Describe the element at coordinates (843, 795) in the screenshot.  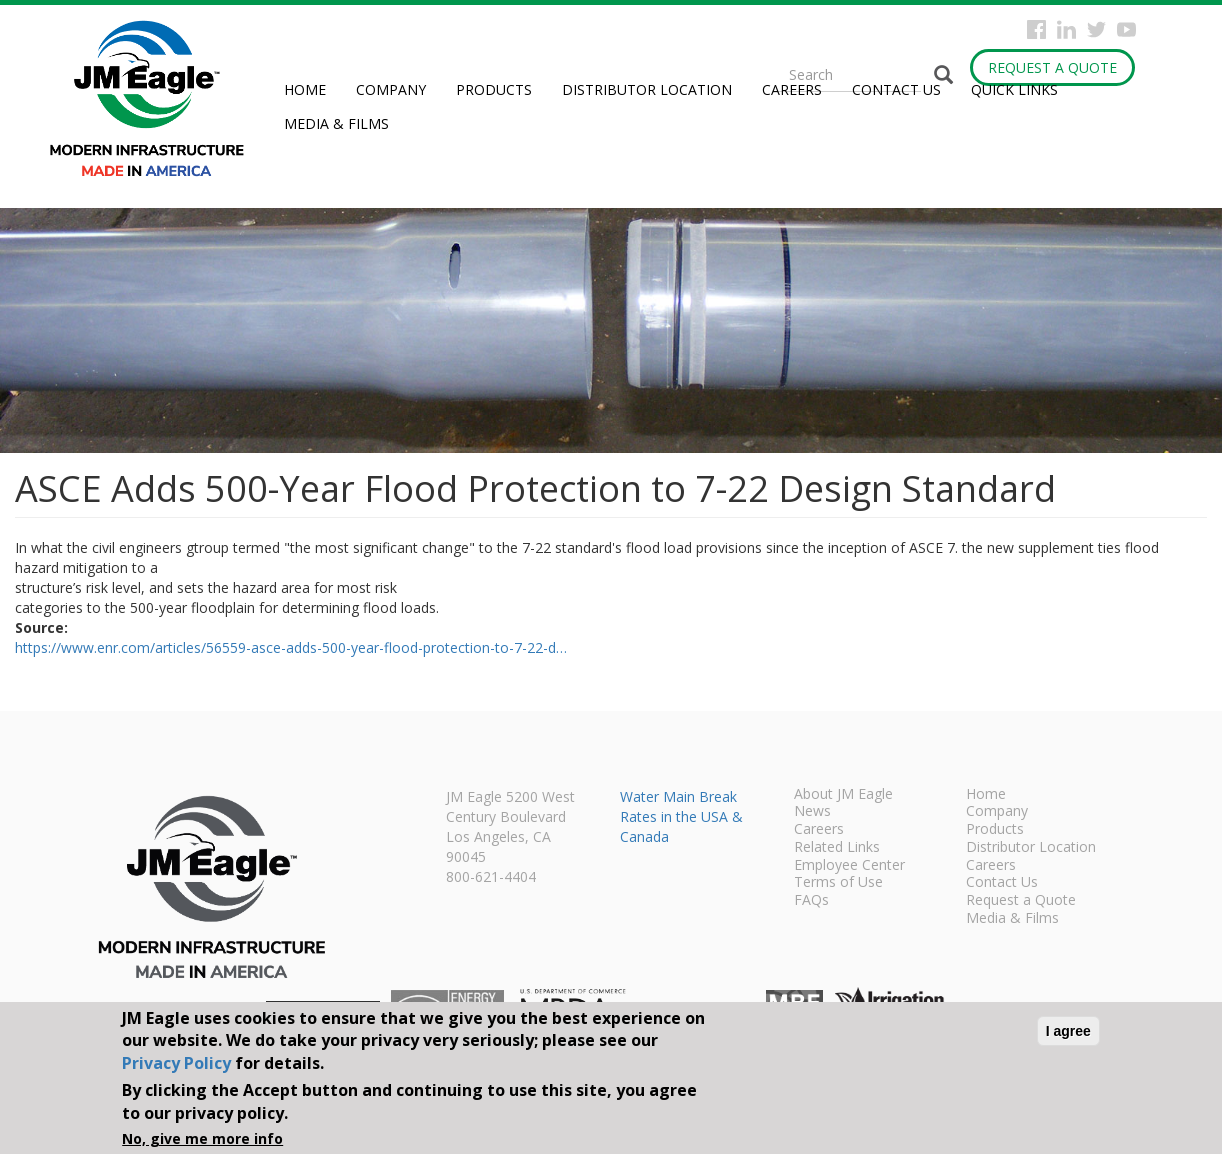
I see `About JM Eagle` at that location.